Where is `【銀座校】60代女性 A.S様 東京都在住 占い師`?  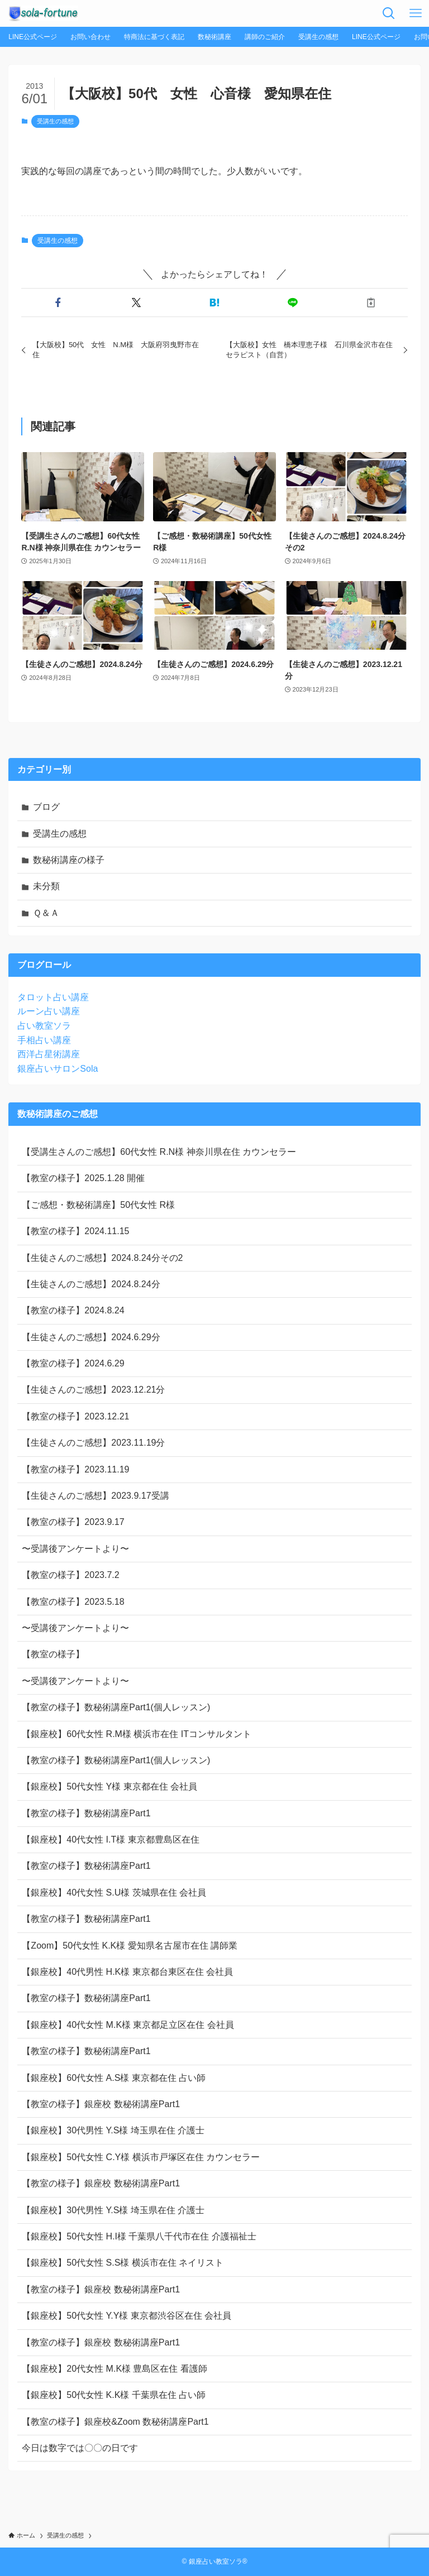 【銀座校】60代女性 A.S様 東京都在住 占い師 is located at coordinates (114, 2078).